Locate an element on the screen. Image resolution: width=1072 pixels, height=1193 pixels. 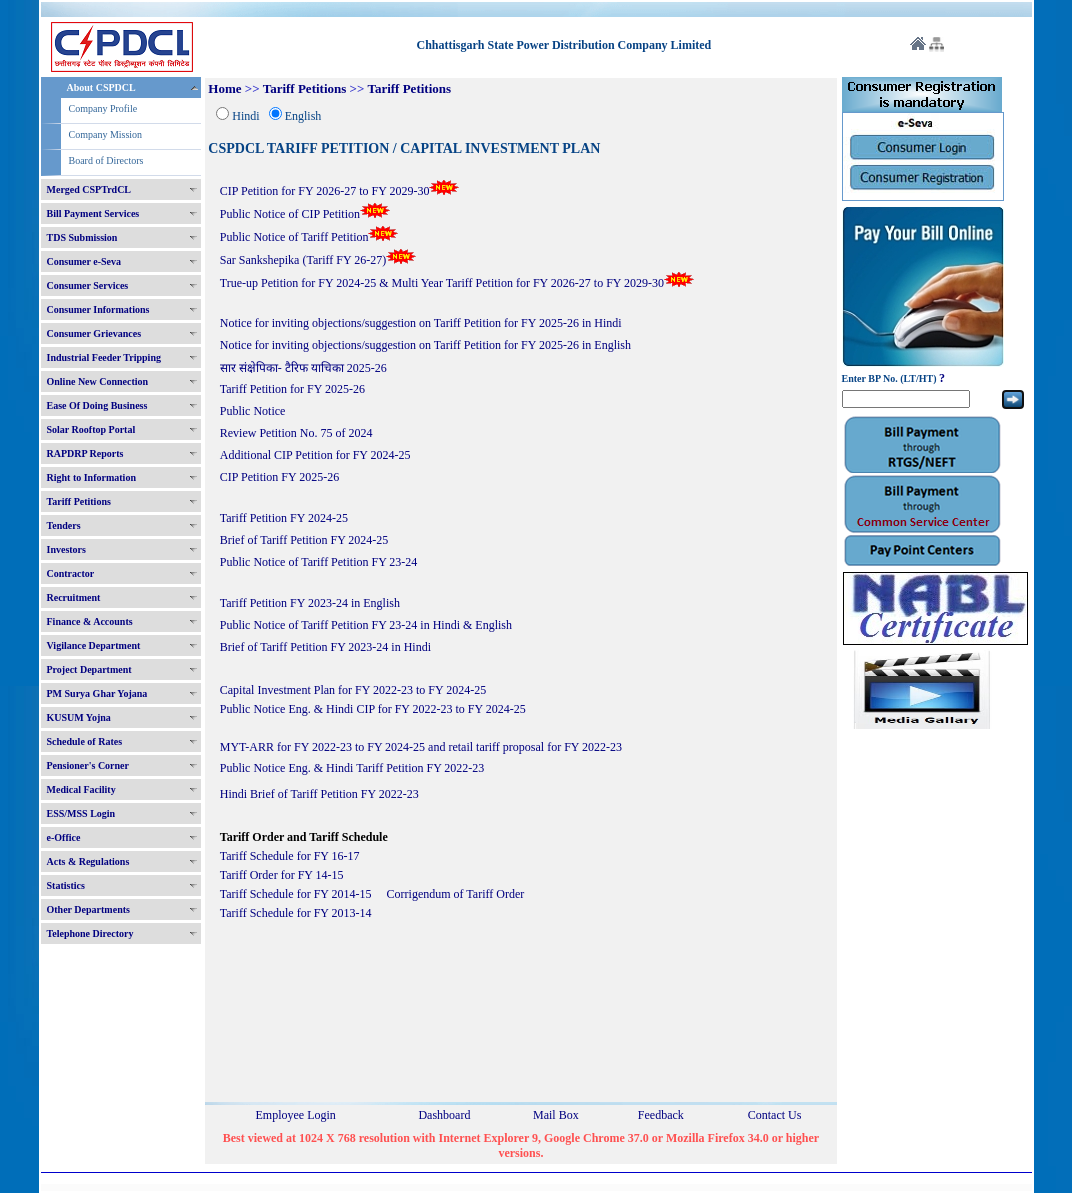
Right to Information is located at coordinates (91, 477).